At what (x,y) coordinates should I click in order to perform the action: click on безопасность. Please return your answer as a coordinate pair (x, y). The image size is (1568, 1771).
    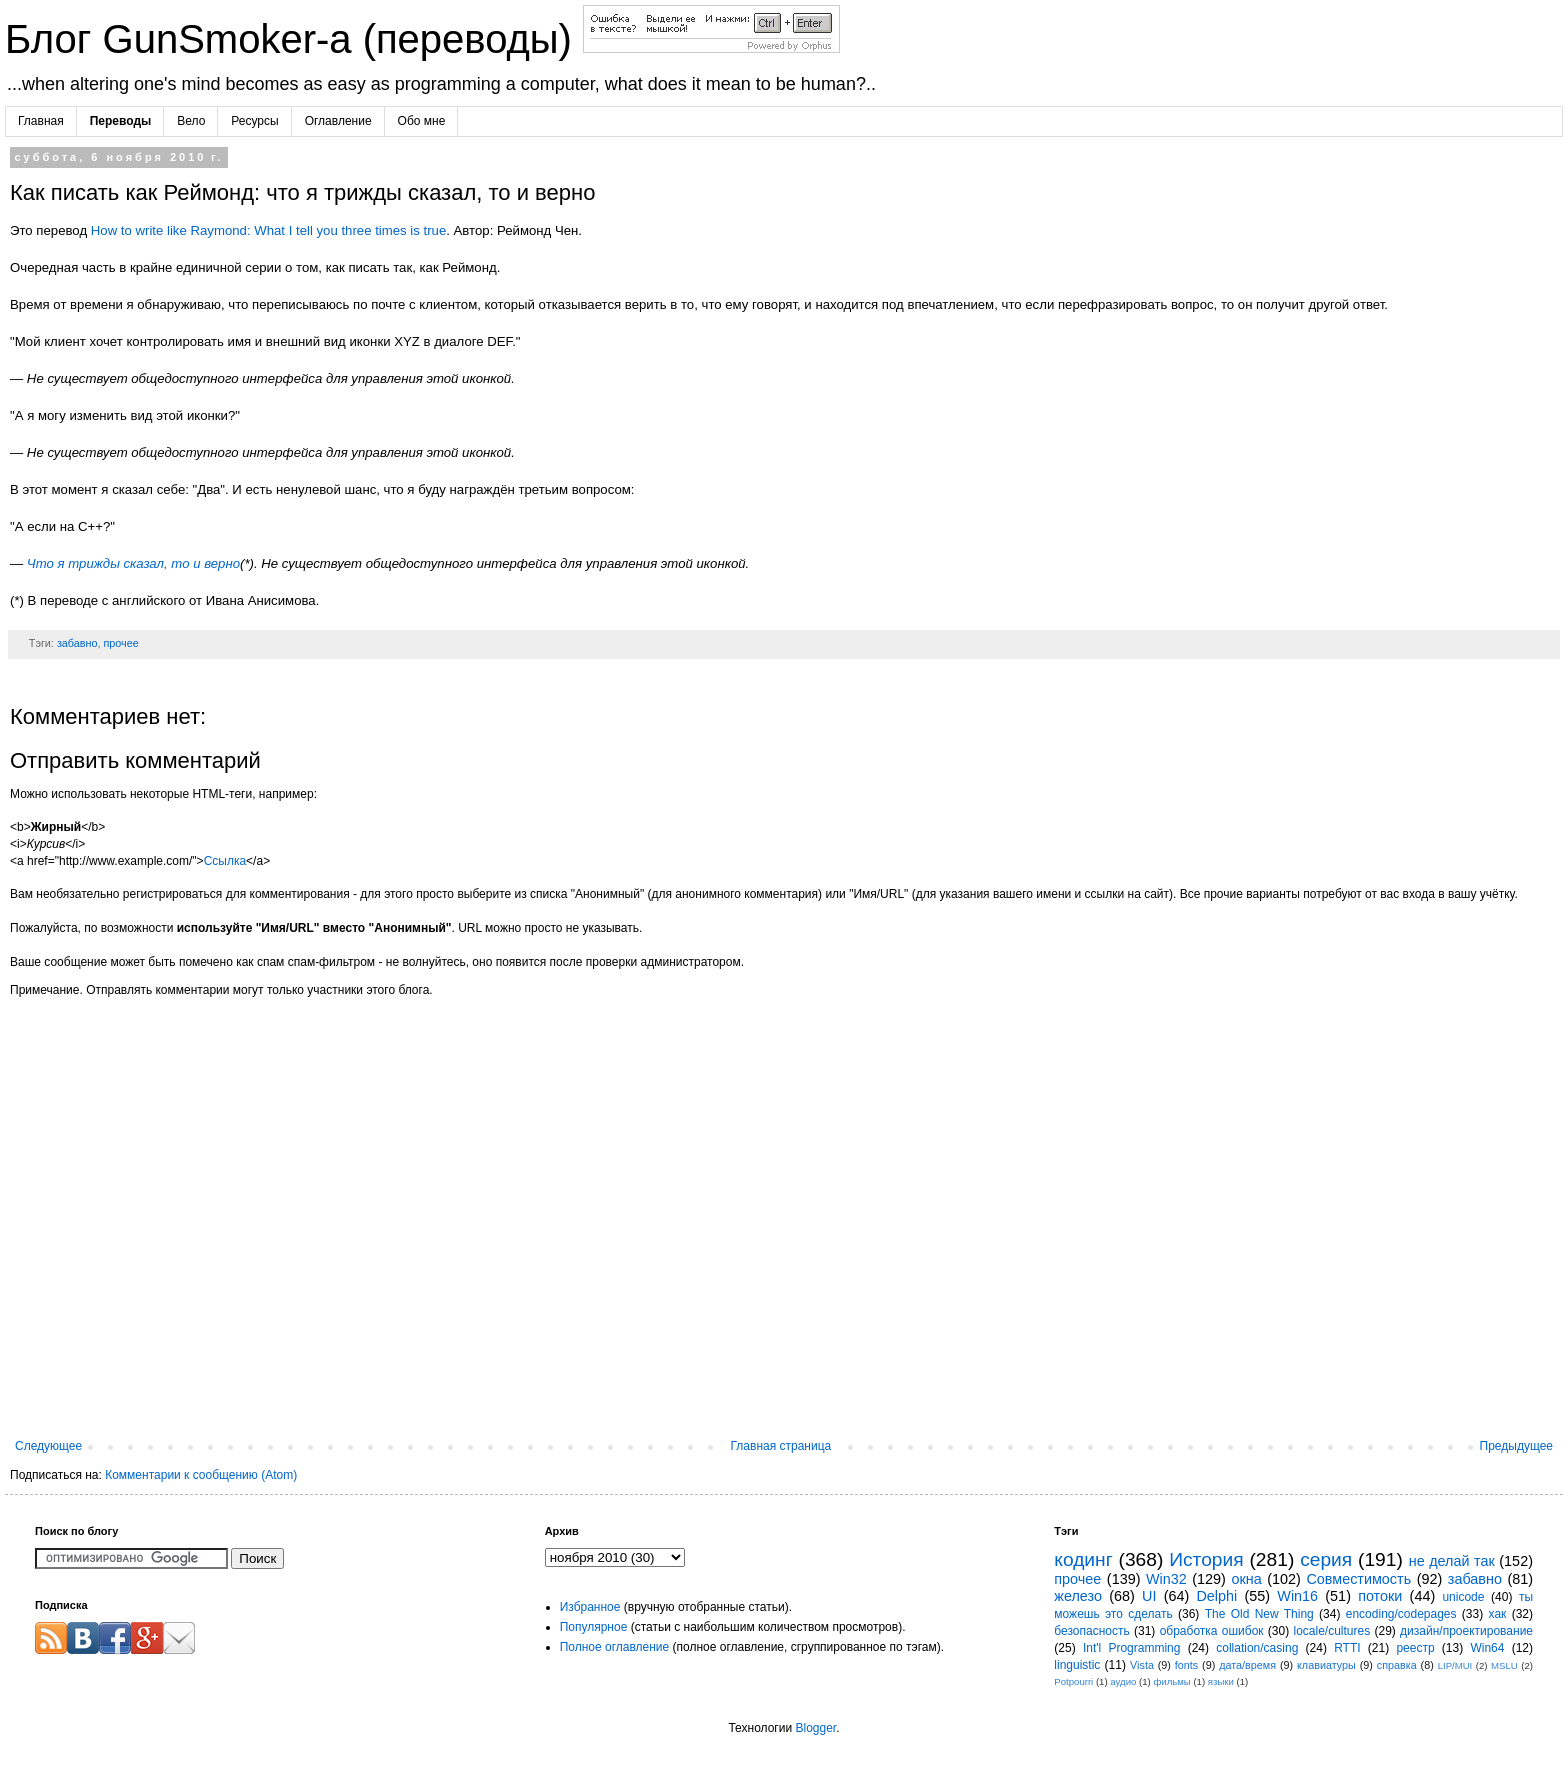
    Looking at the image, I should click on (1091, 1631).